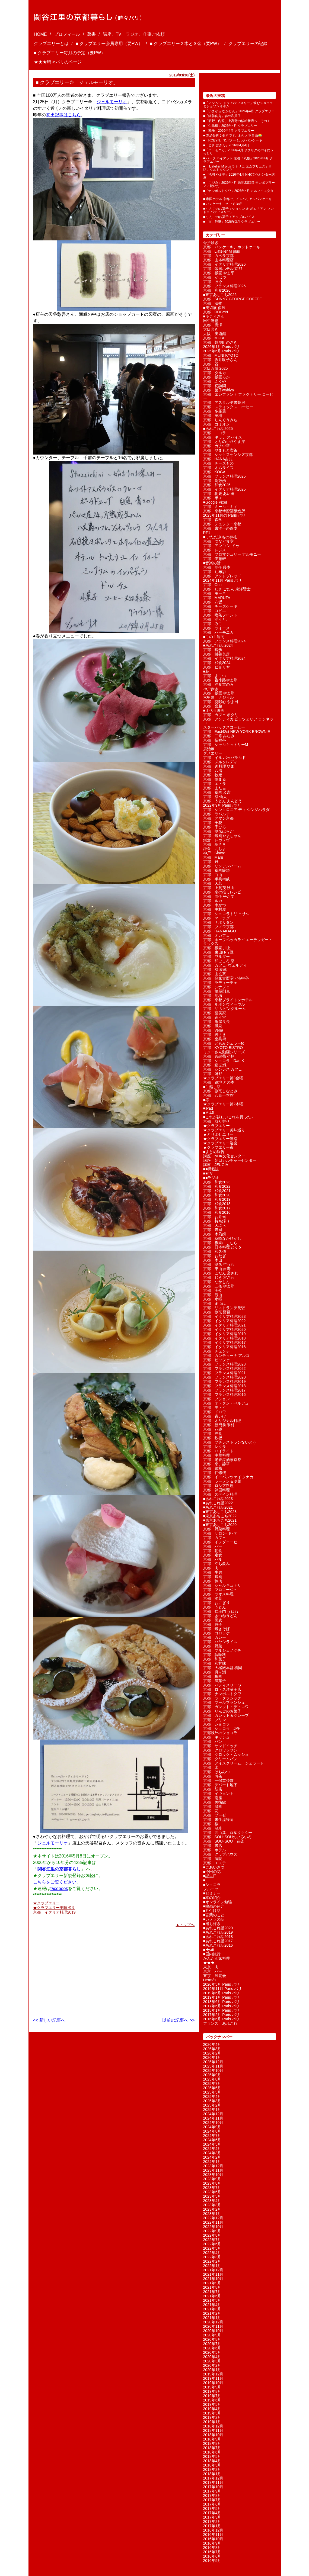 Image resolution: width=309 pixels, height=2576 pixels. What do you see at coordinates (214, 381) in the screenshot?
I see `京都 ふくや` at bounding box center [214, 381].